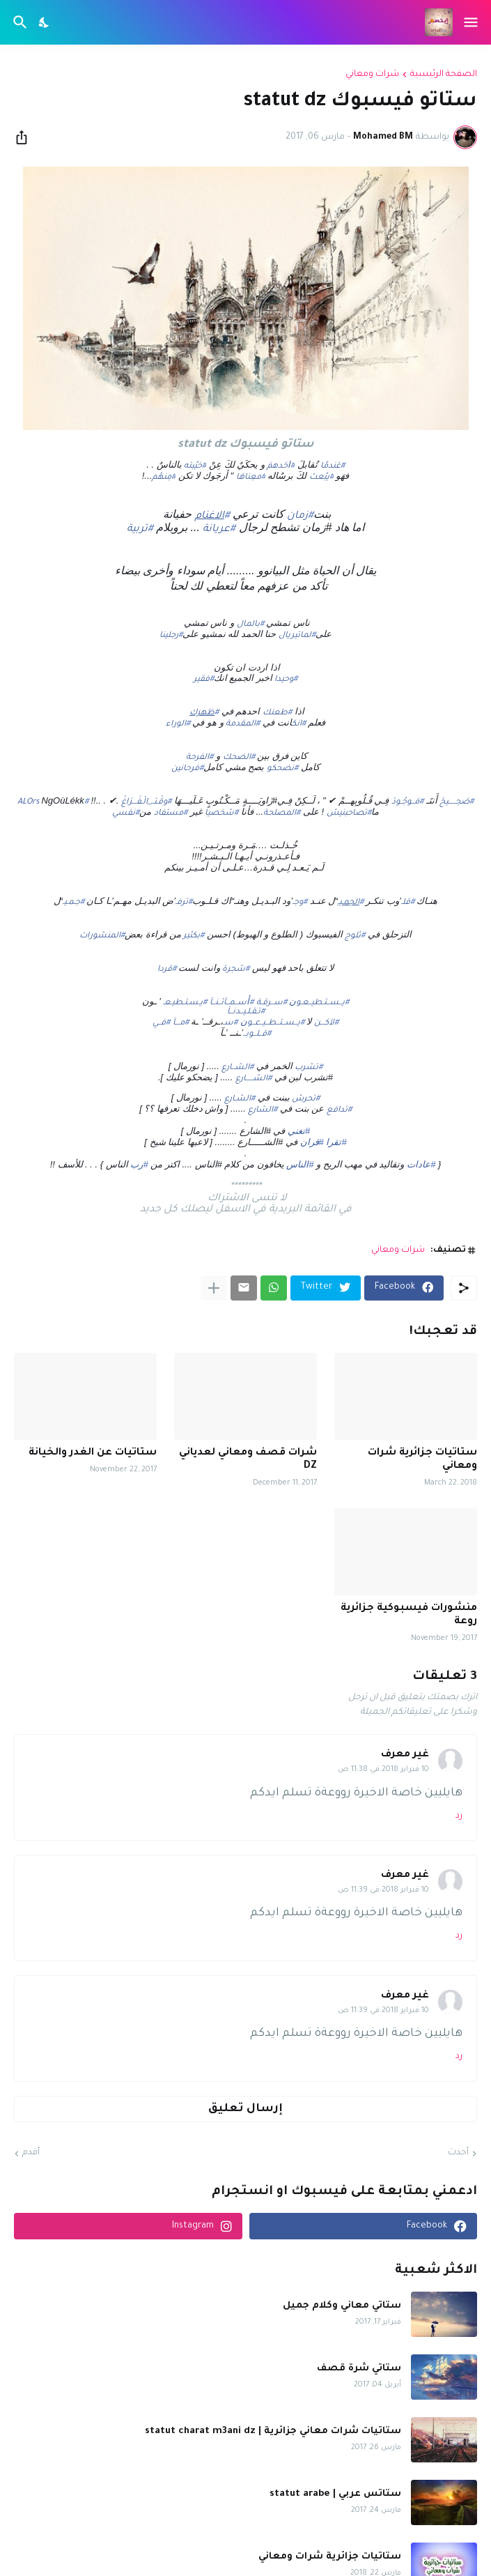  What do you see at coordinates (248, 1460) in the screenshot?
I see `شرات قصف ومعاني لعدياني DZ` at bounding box center [248, 1460].